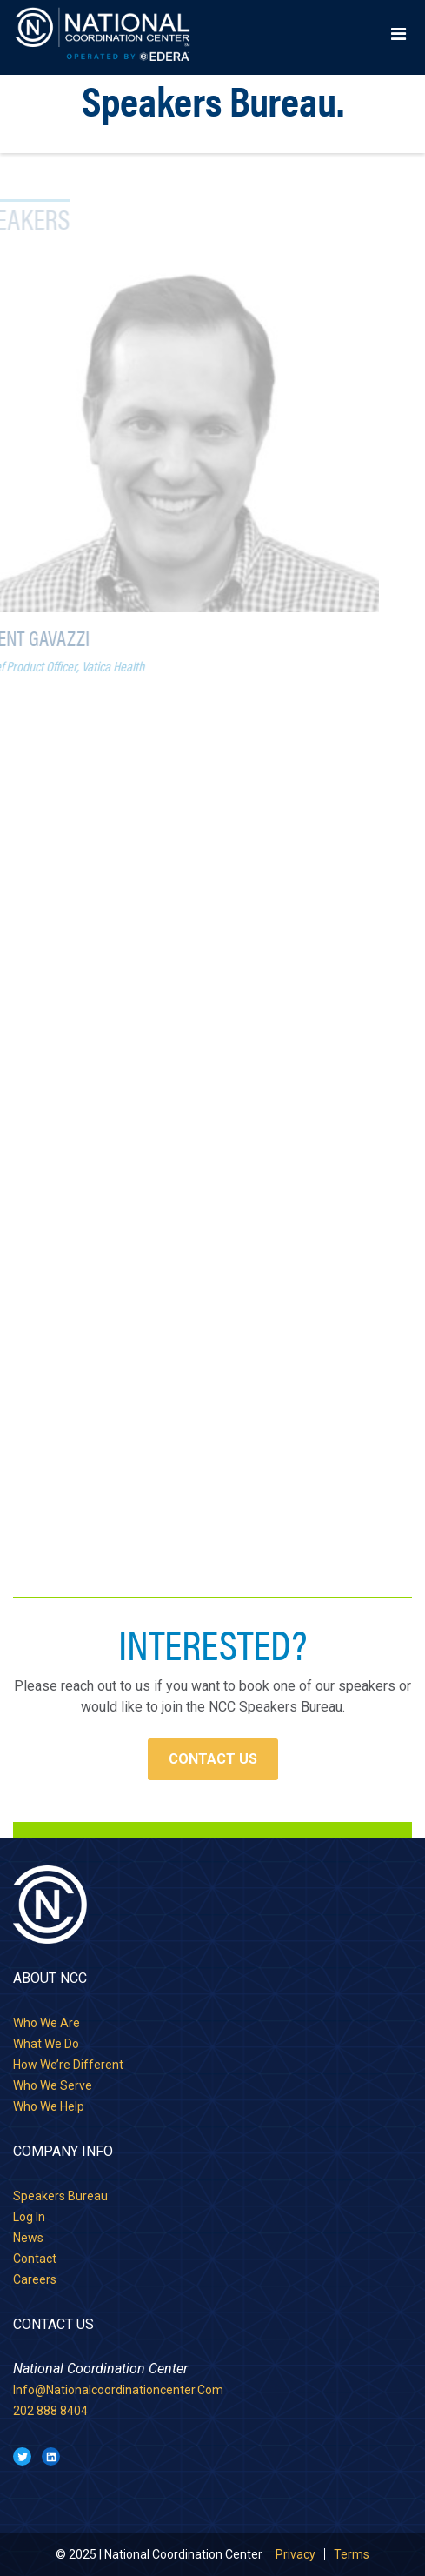 The image size is (425, 2576). What do you see at coordinates (52, 2085) in the screenshot?
I see `Who we serve` at bounding box center [52, 2085].